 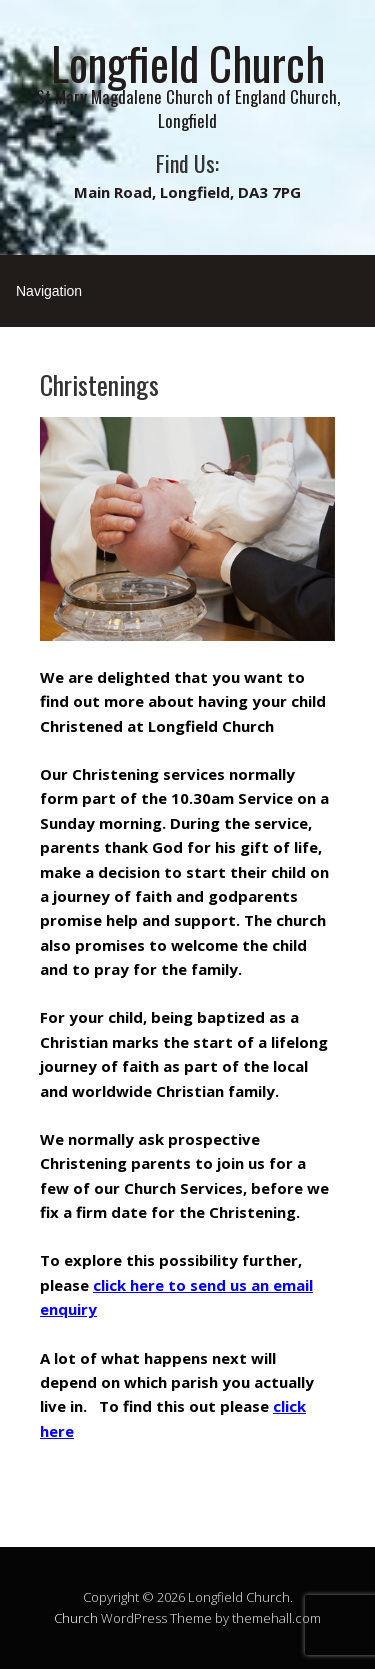 I want to click on Church, so click(x=76, y=1618).